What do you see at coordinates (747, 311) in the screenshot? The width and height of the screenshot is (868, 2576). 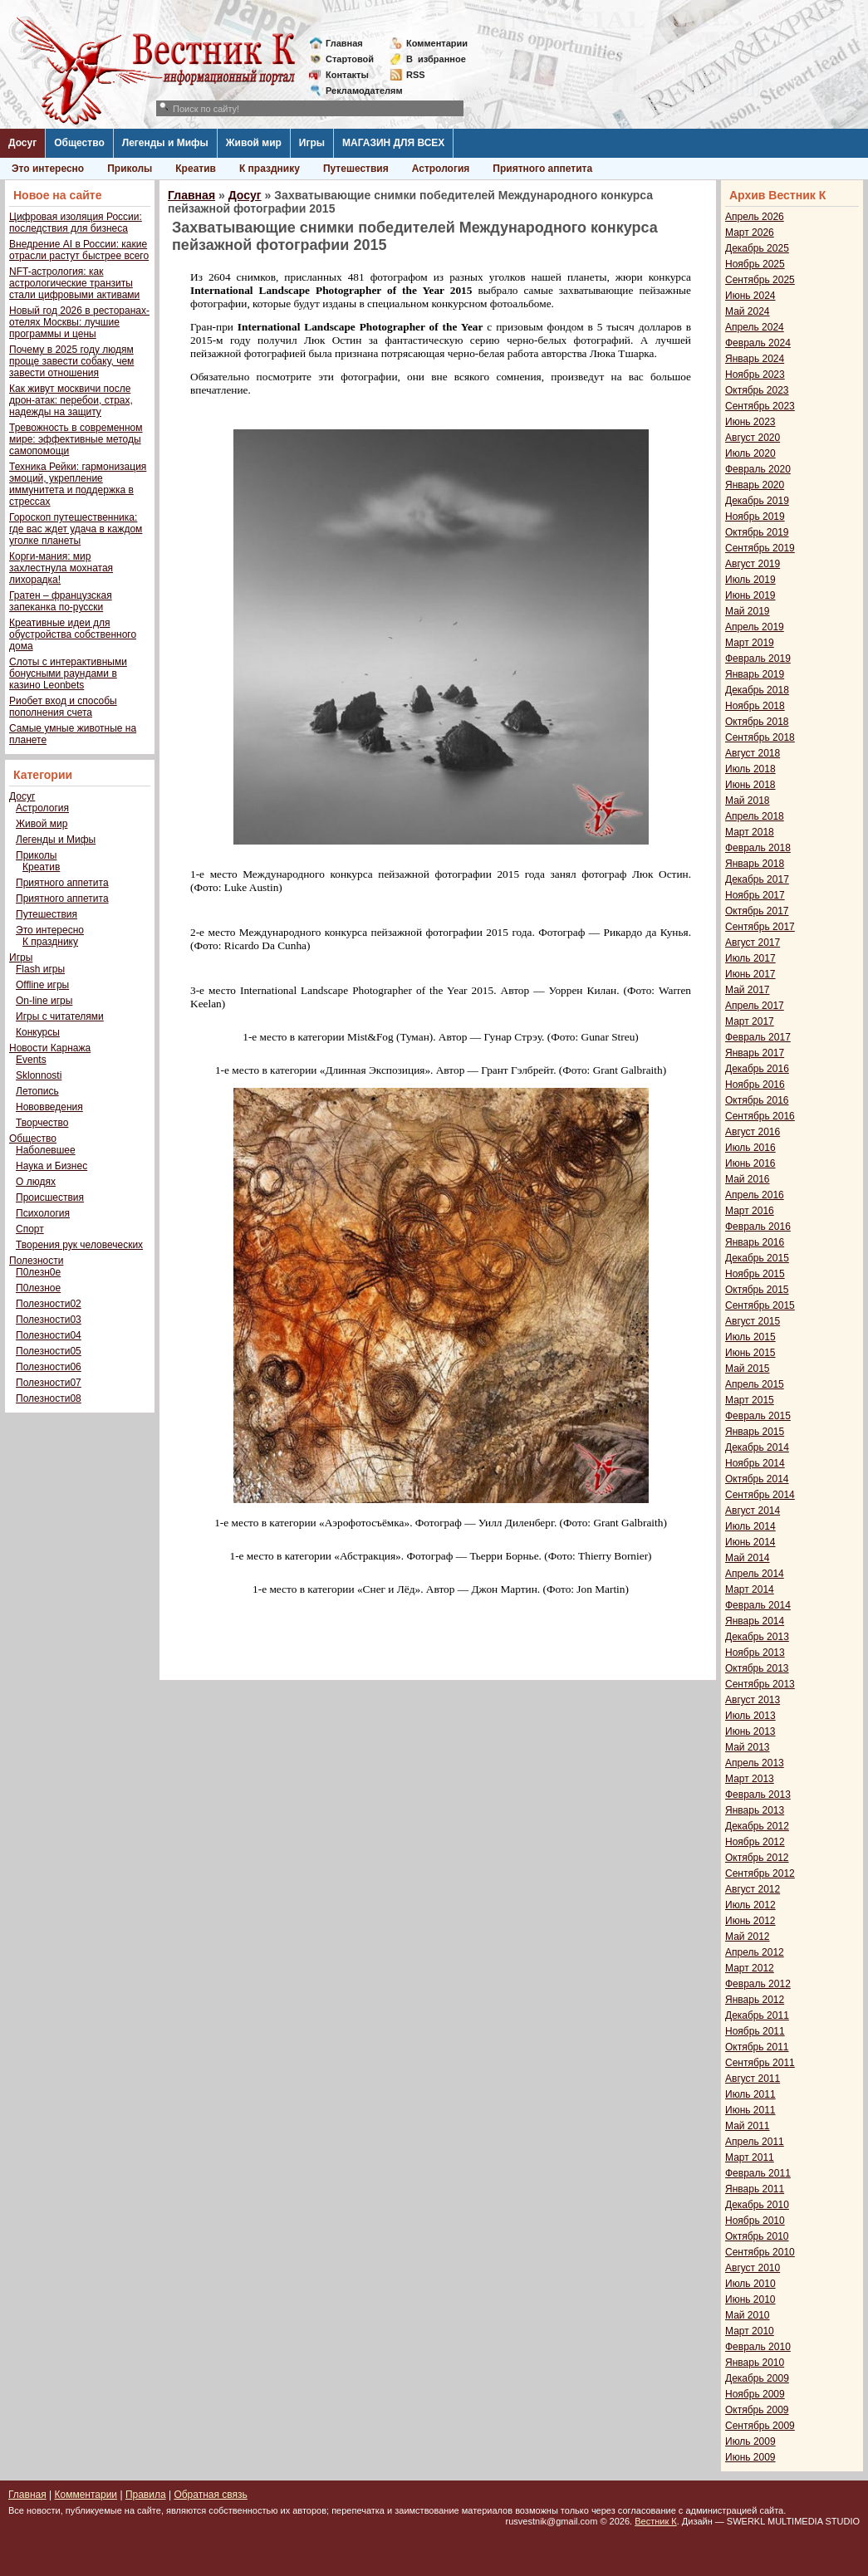 I see `Май 2024` at bounding box center [747, 311].